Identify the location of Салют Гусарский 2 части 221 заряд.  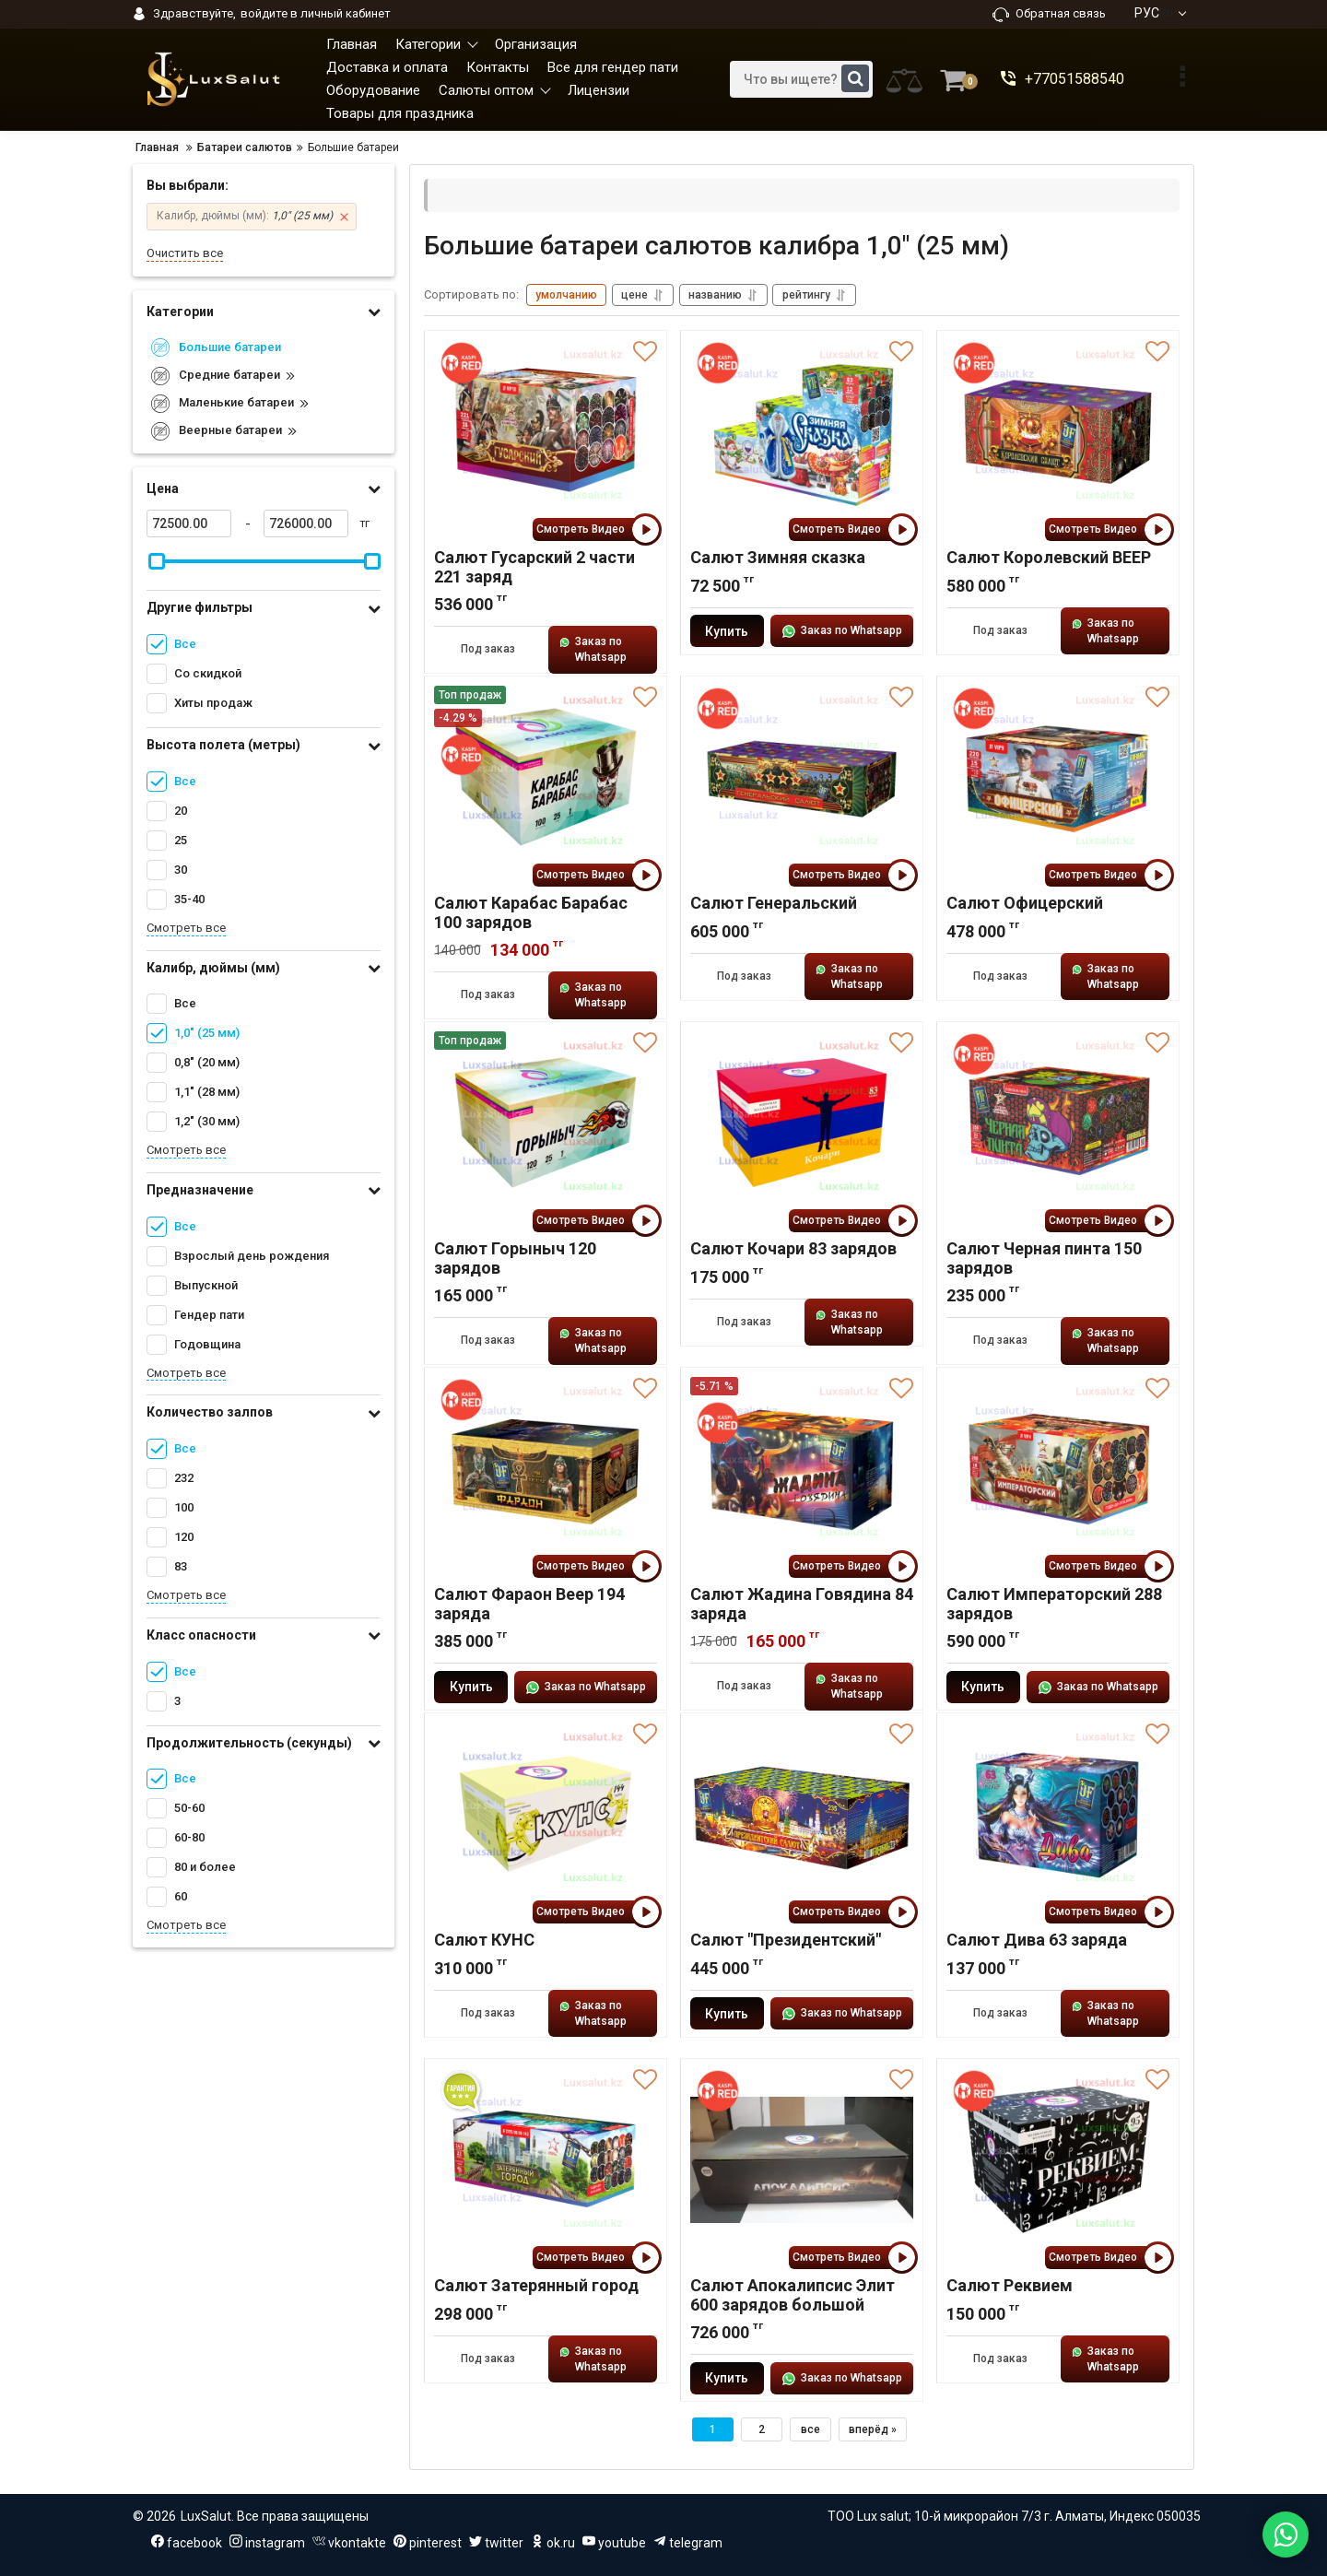
(534, 567).